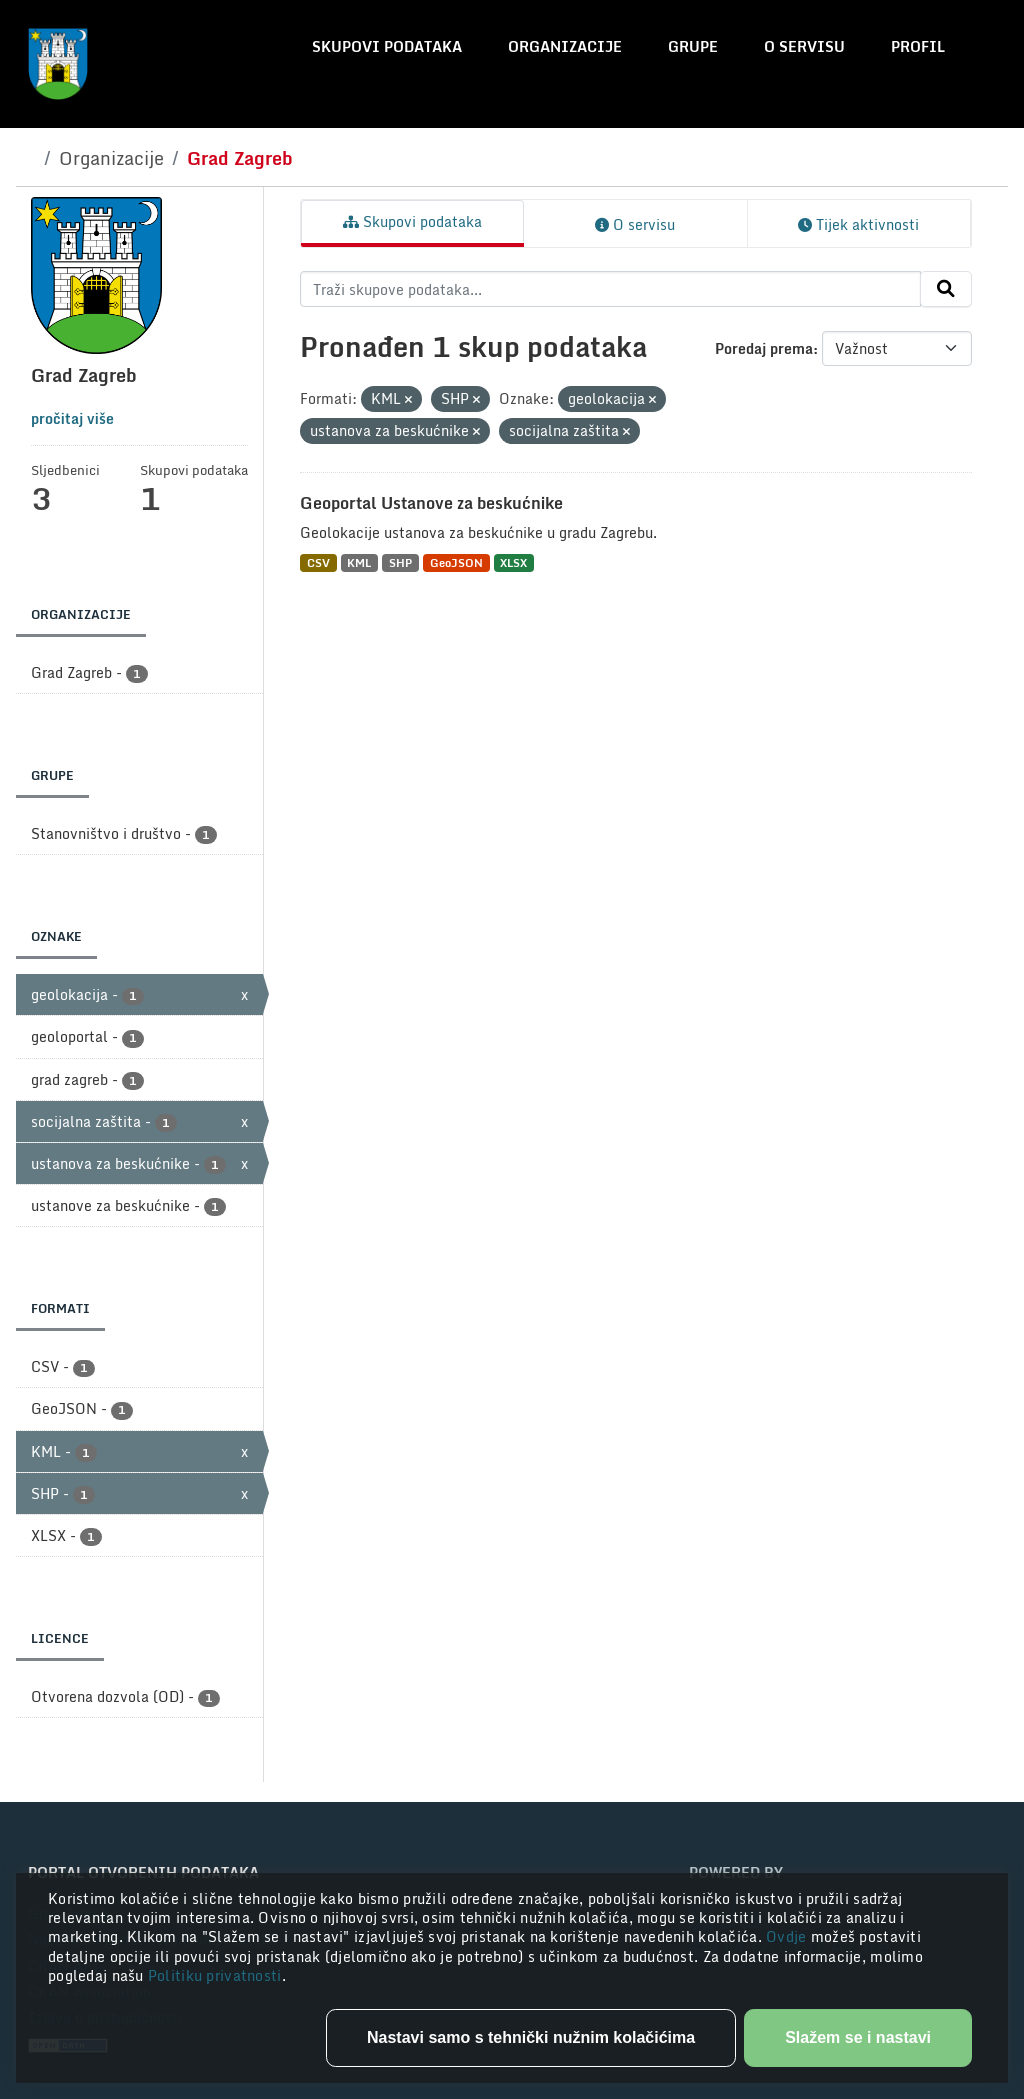 This screenshot has height=2099, width=1024. What do you see at coordinates (431, 503) in the screenshot?
I see `Geoportal Ustanove za beskućnike` at bounding box center [431, 503].